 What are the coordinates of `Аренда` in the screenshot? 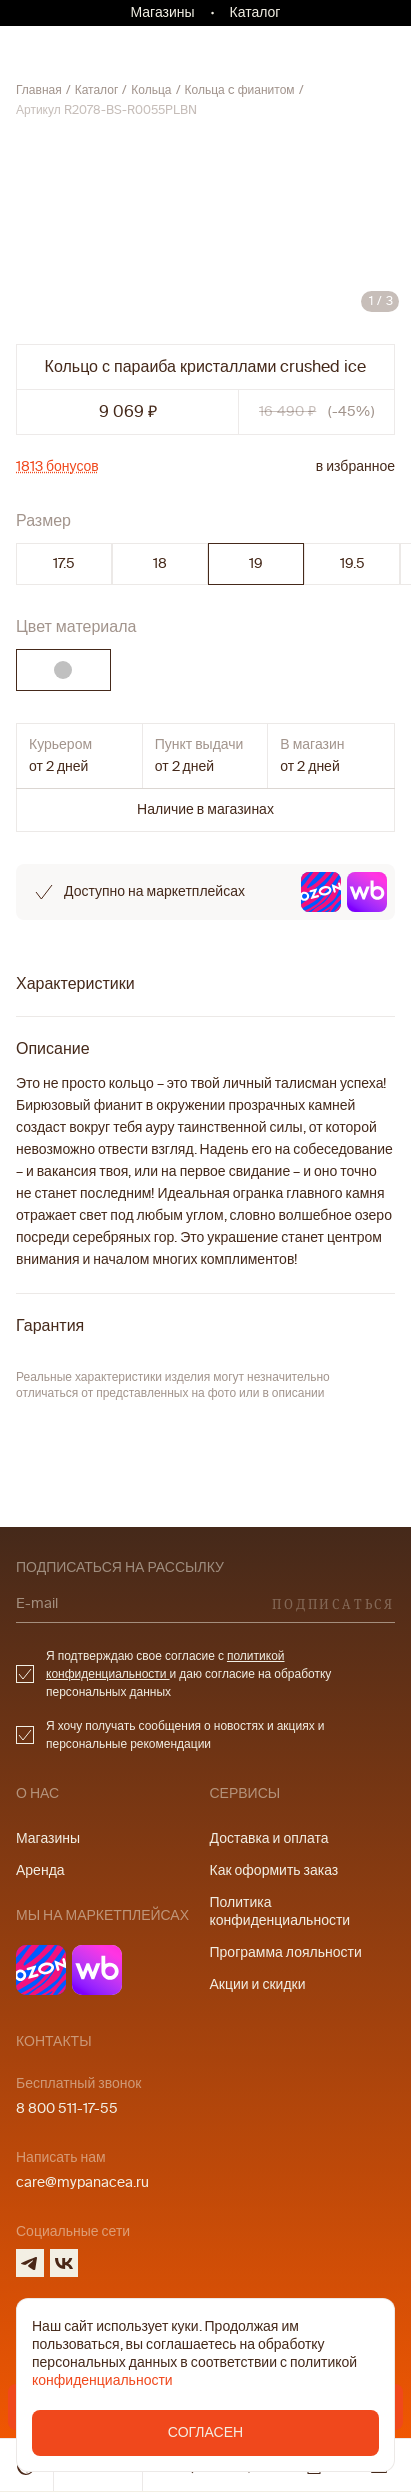 It's located at (40, 1870).